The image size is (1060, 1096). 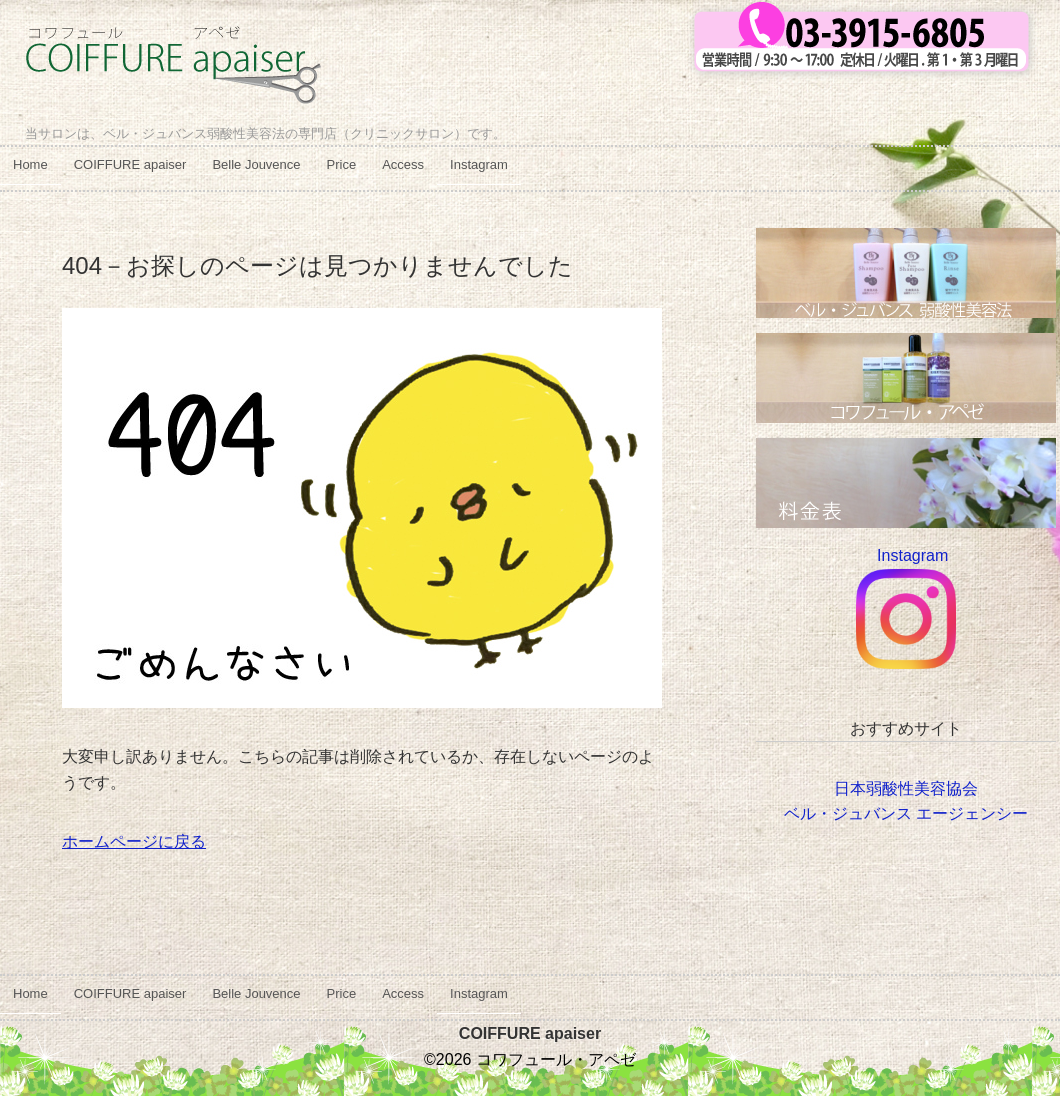 I want to click on ベル・ジュバンス エージェンシー, so click(x=906, y=813).